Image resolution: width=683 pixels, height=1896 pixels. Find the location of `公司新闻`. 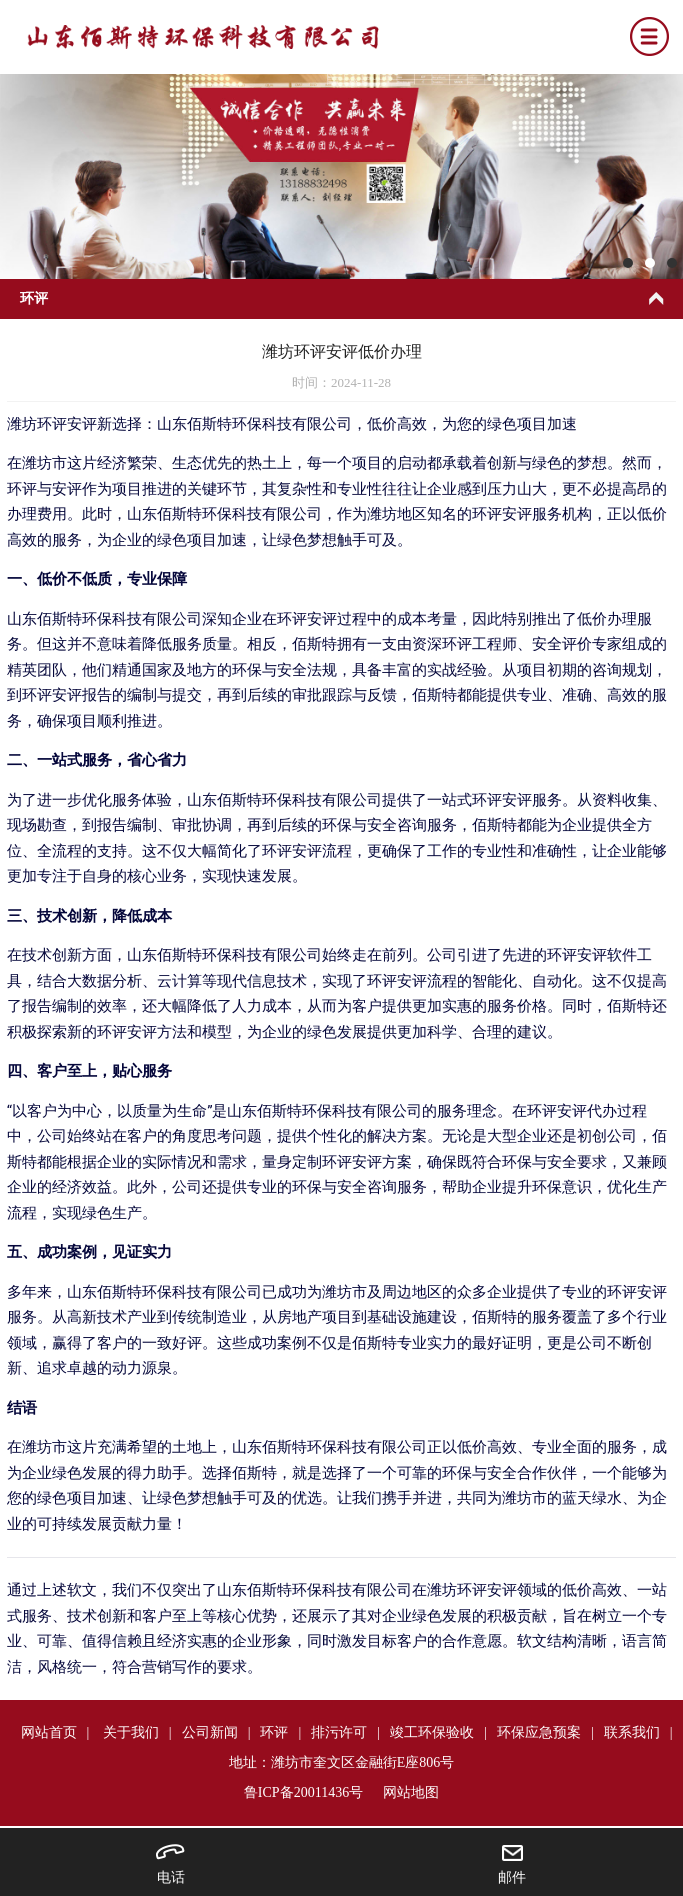

公司新闻 is located at coordinates (210, 1732).